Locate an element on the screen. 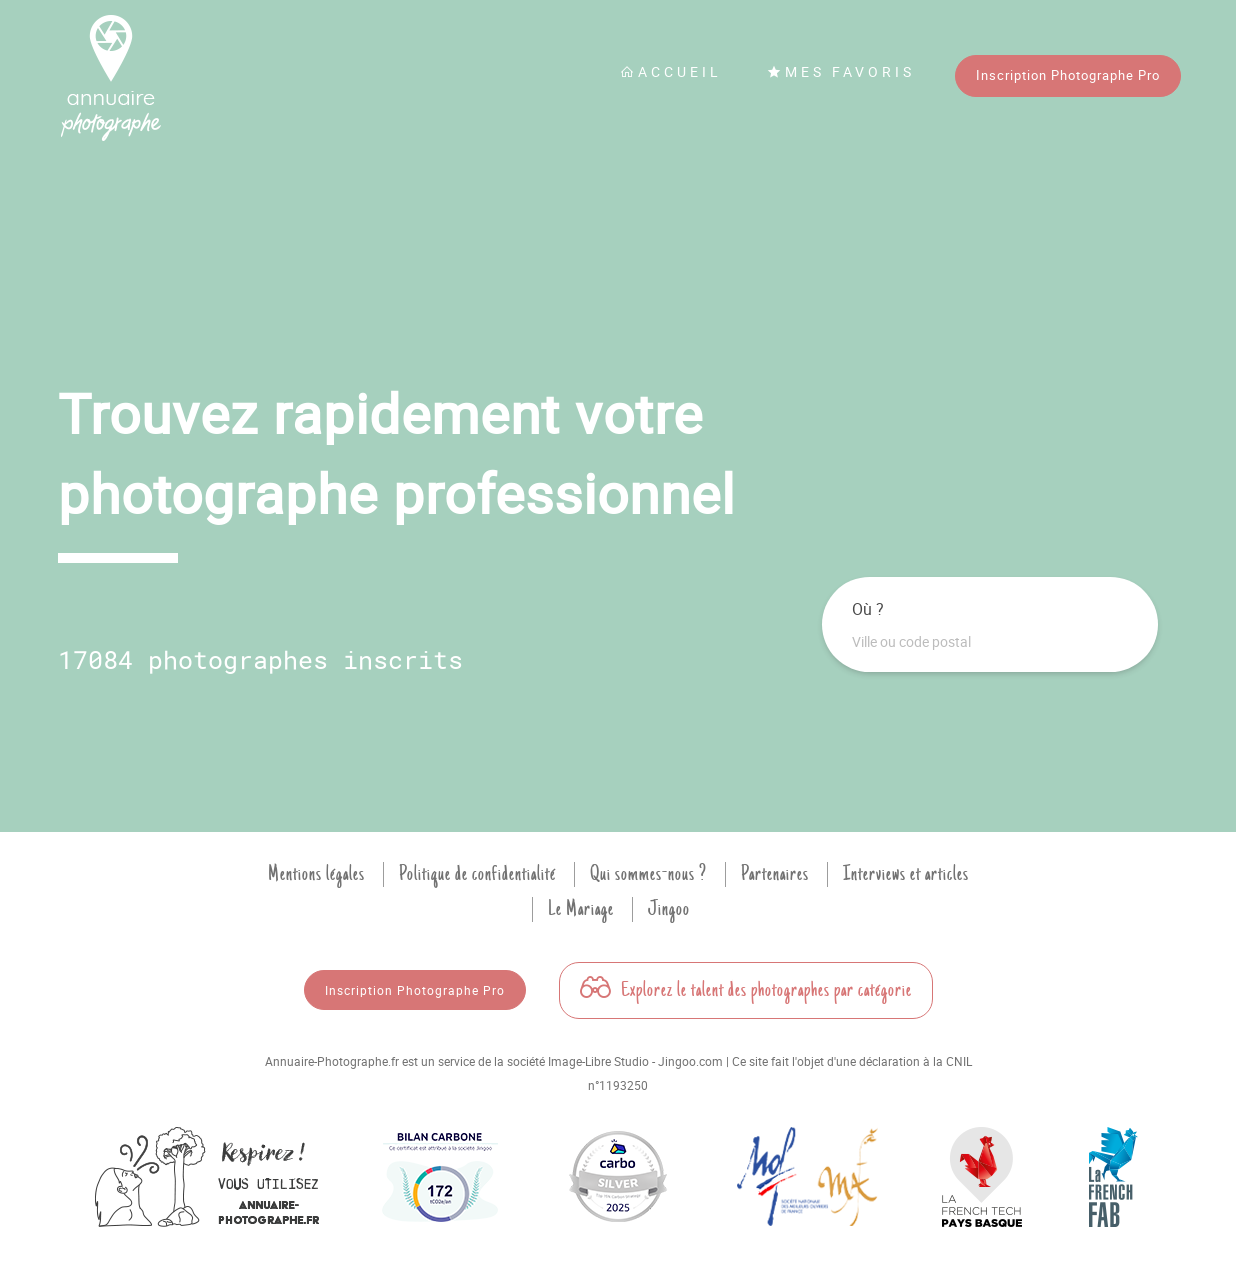 The width and height of the screenshot is (1236, 1287). Interviews et articles is located at coordinates (906, 874).